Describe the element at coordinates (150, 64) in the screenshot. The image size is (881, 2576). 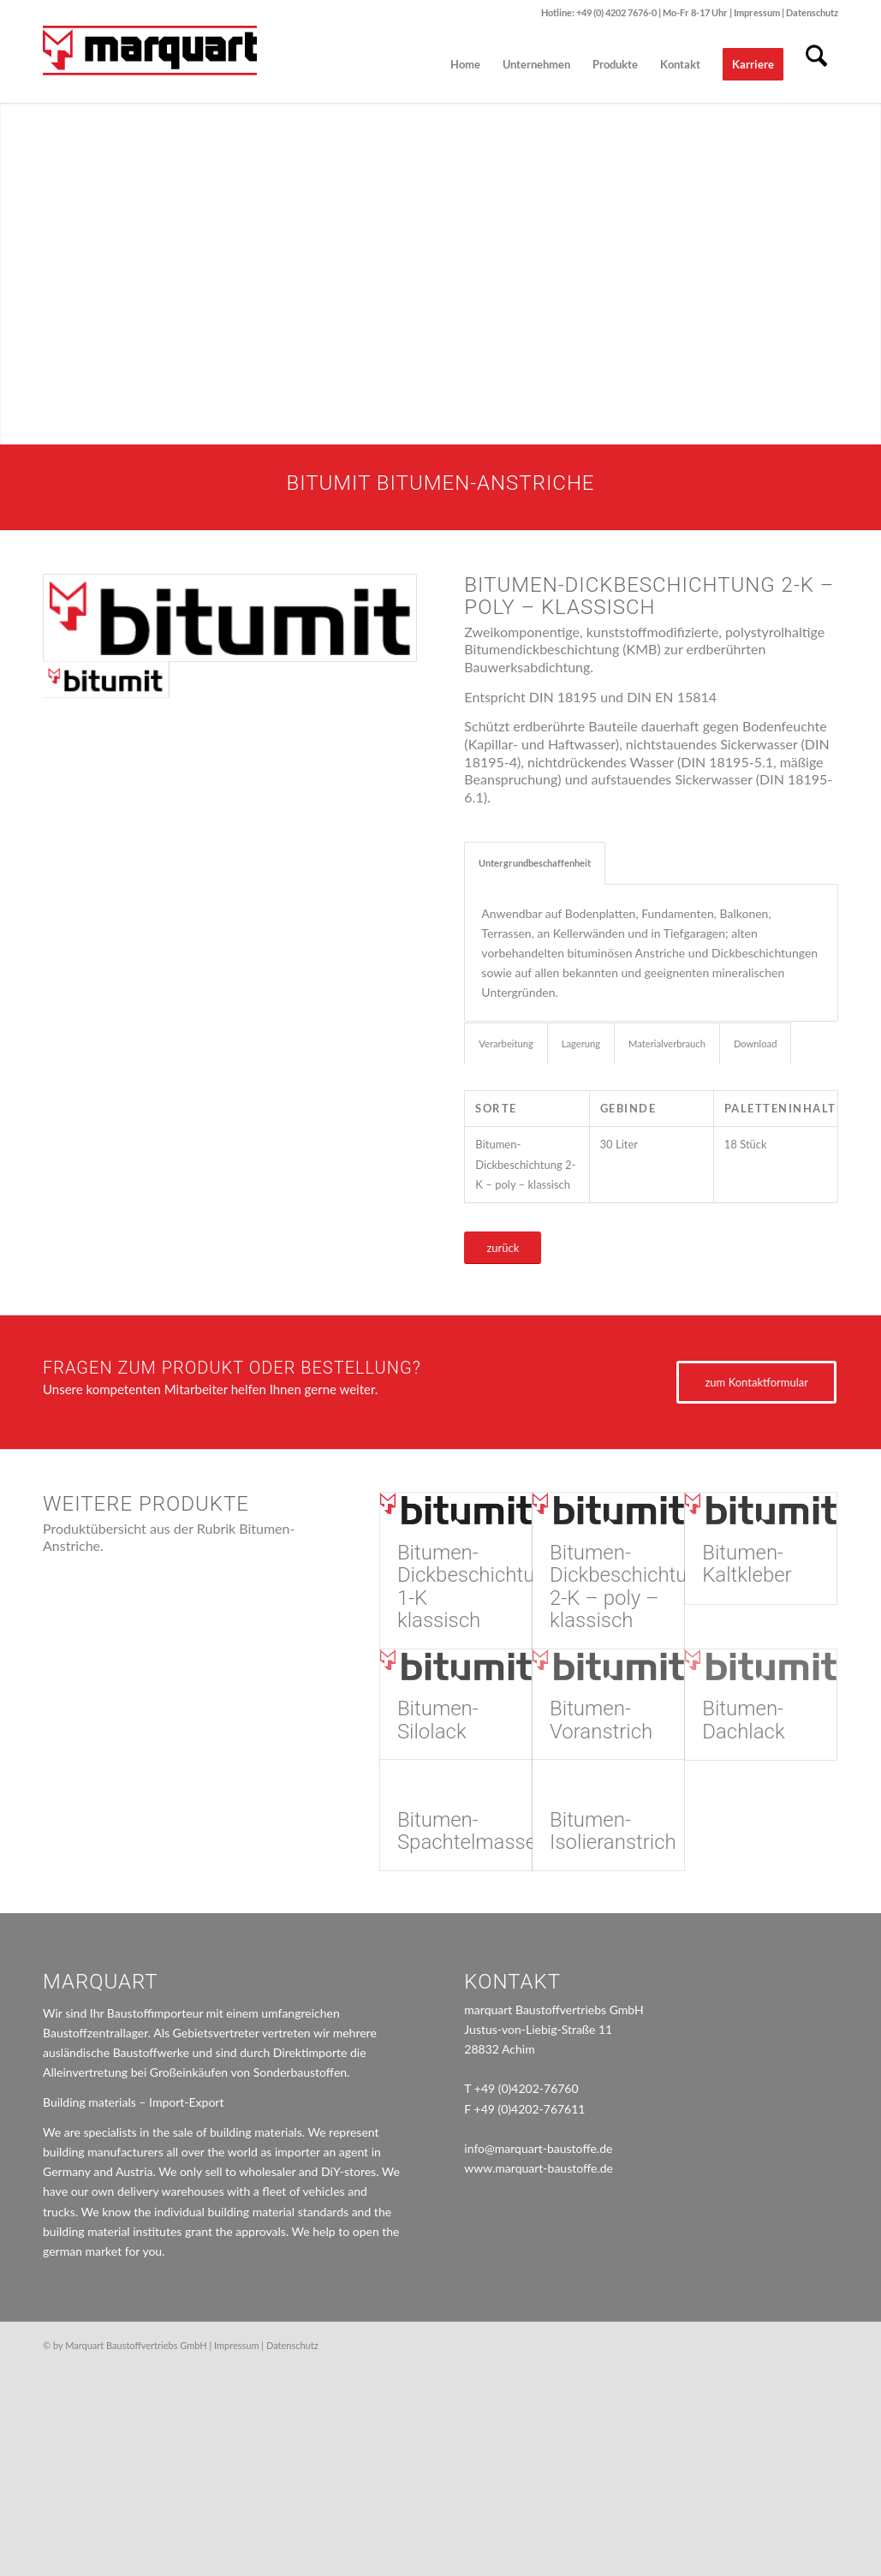
I see `[marquart_logo]` at that location.